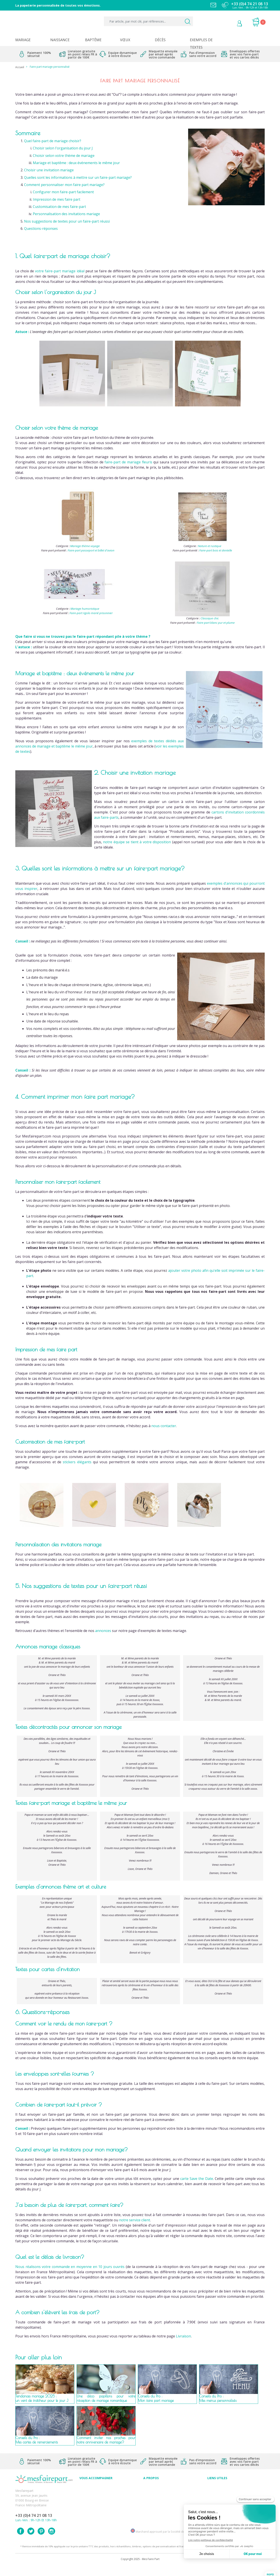 The image size is (280, 2576). Describe the element at coordinates (229, 2501) in the screenshot. I see `Conditions générales de ventes` at that location.